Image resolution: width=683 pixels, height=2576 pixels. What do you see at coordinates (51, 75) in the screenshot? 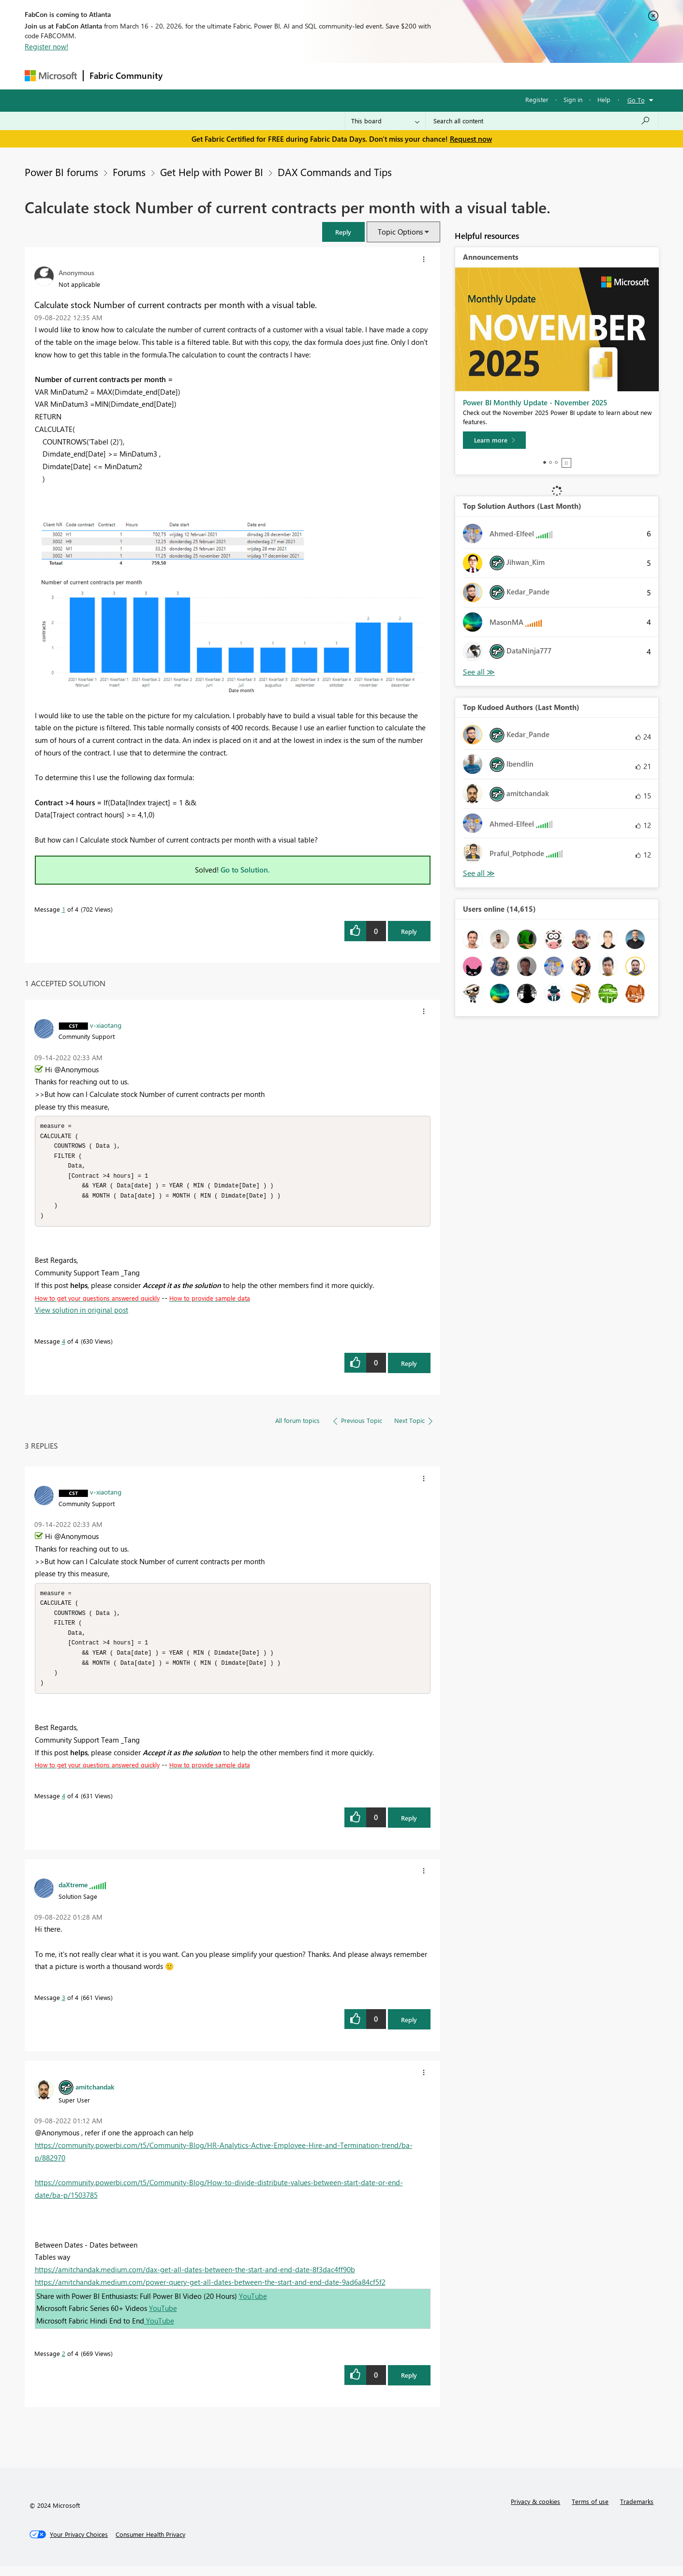
I see `[Navigate to Microsoft.com]` at bounding box center [51, 75].